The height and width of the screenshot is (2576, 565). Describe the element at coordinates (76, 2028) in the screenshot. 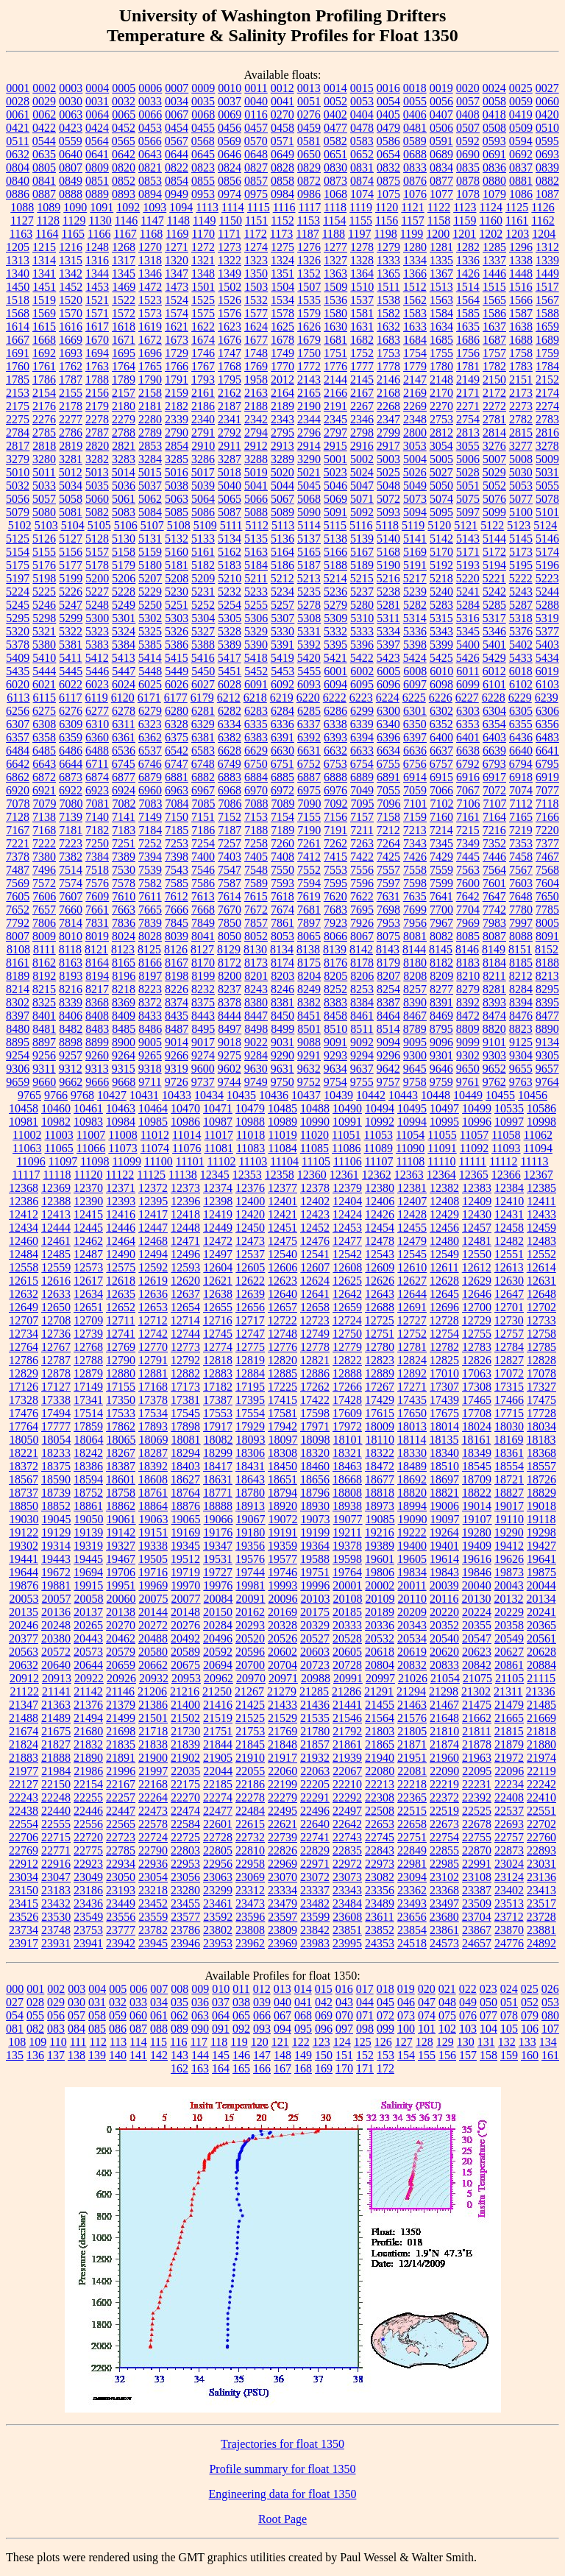

I see `084` at that location.